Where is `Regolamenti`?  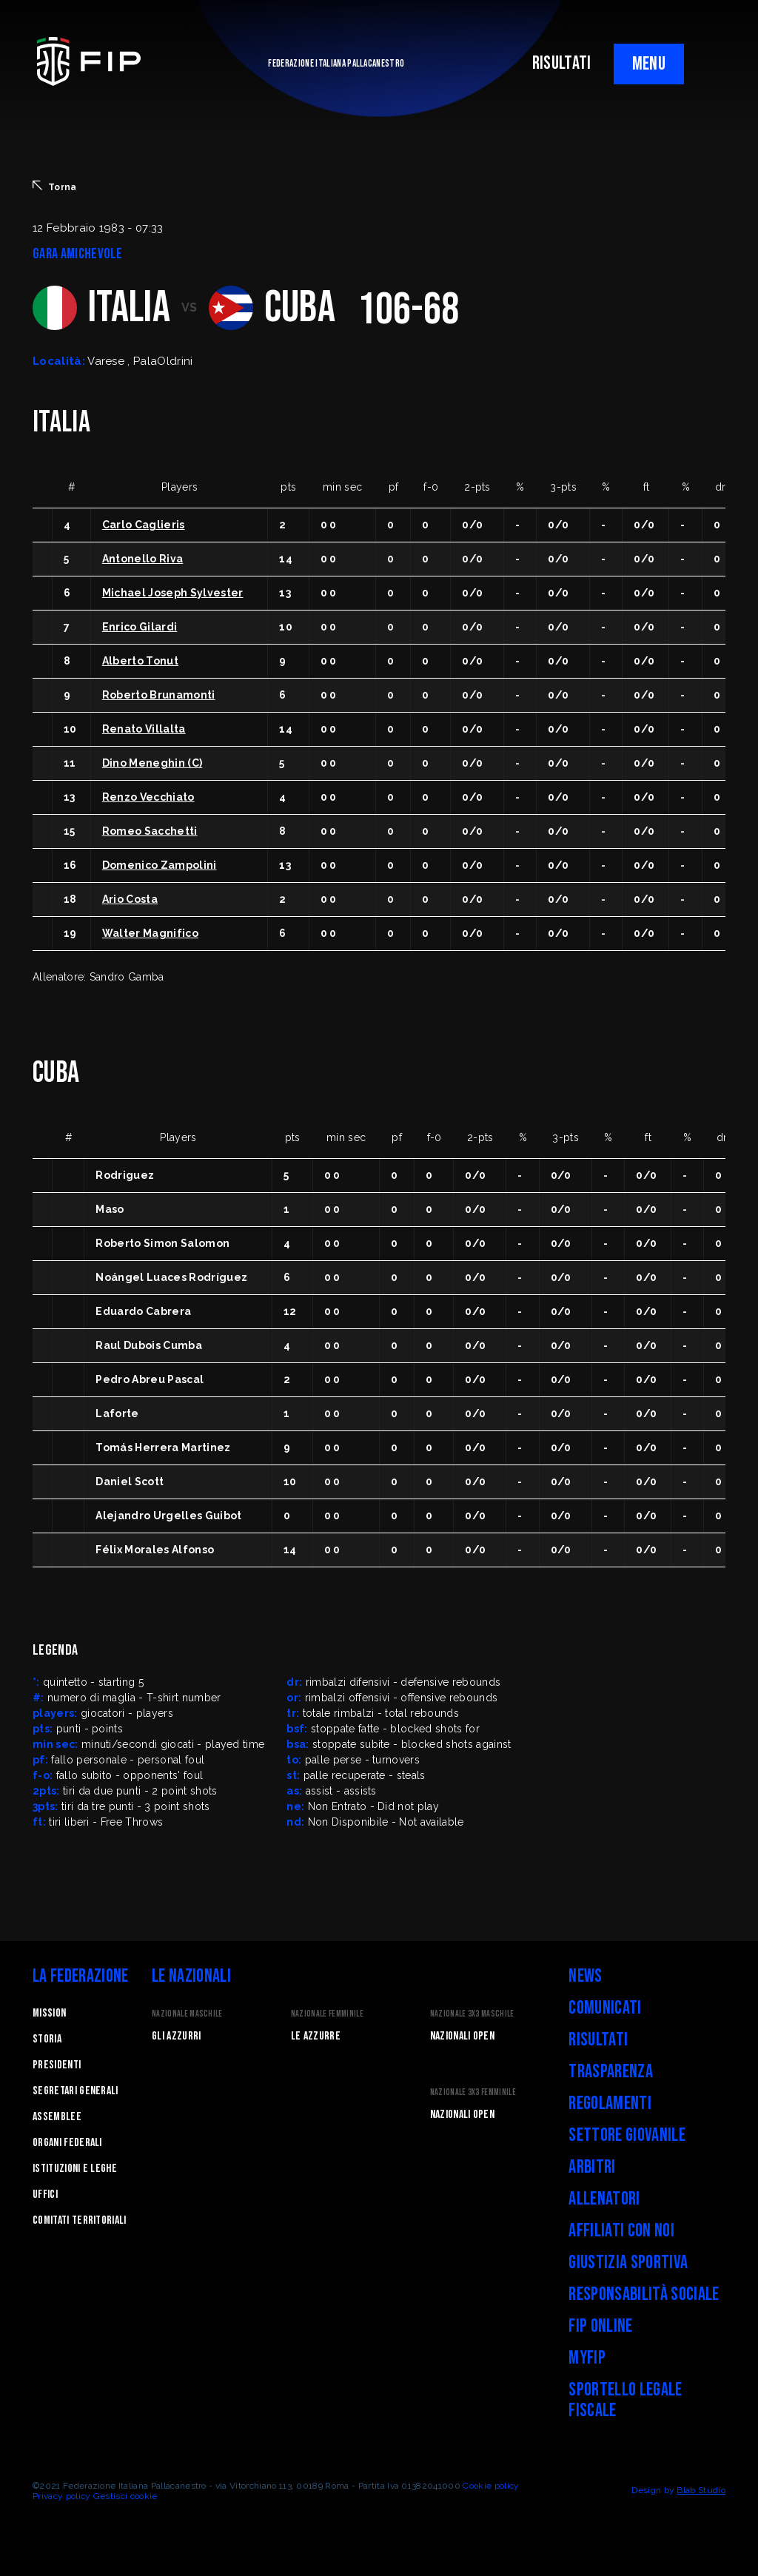 Regolamenti is located at coordinates (609, 2103).